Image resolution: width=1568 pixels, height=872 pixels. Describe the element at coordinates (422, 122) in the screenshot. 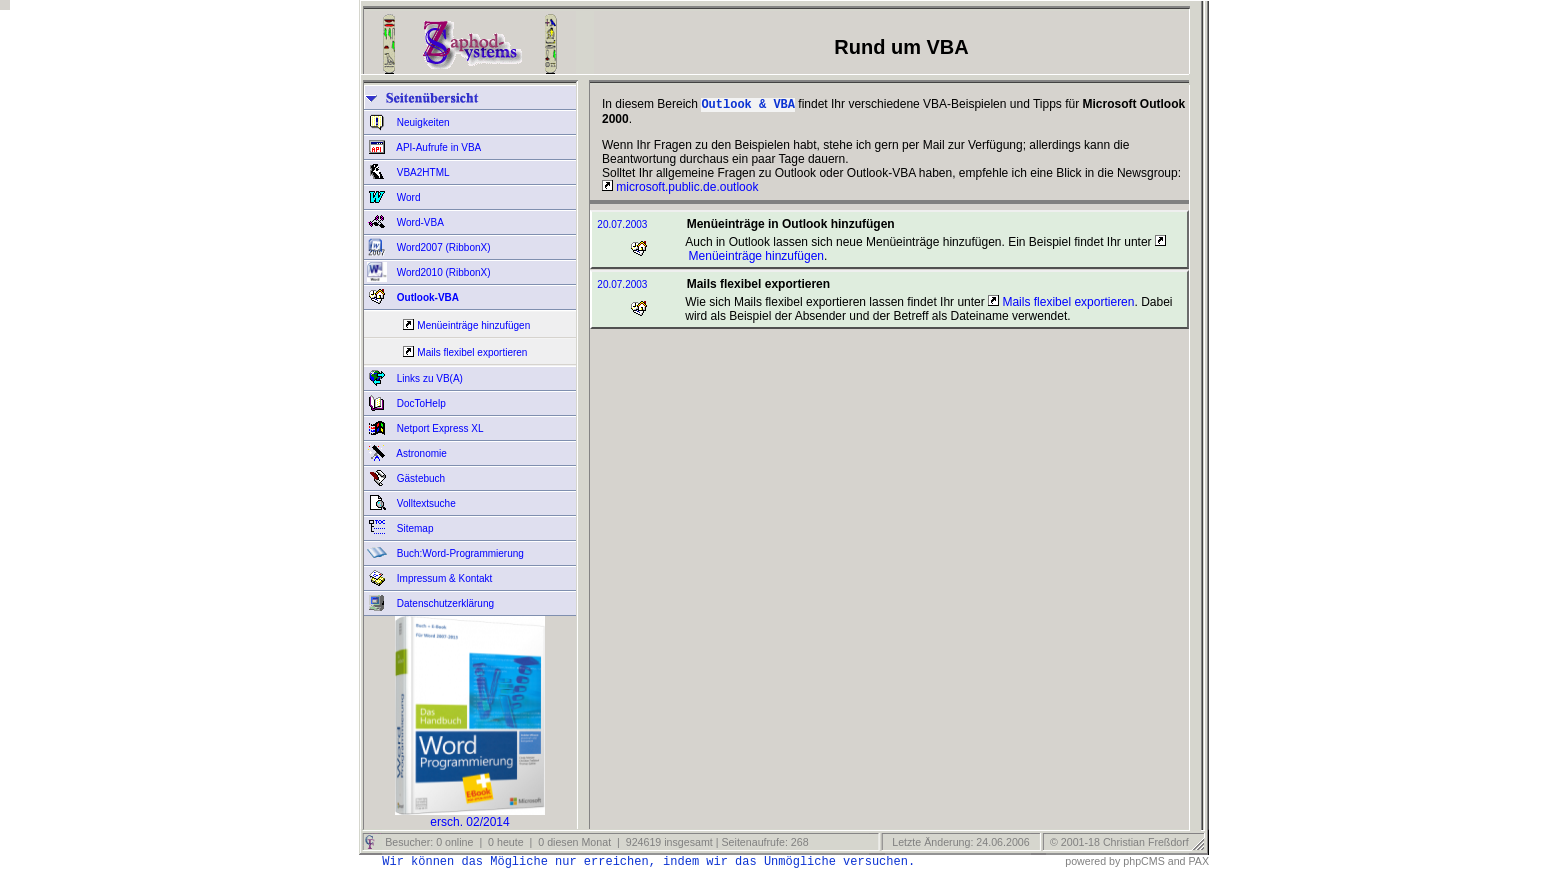

I see `Neuigkeiten` at that location.